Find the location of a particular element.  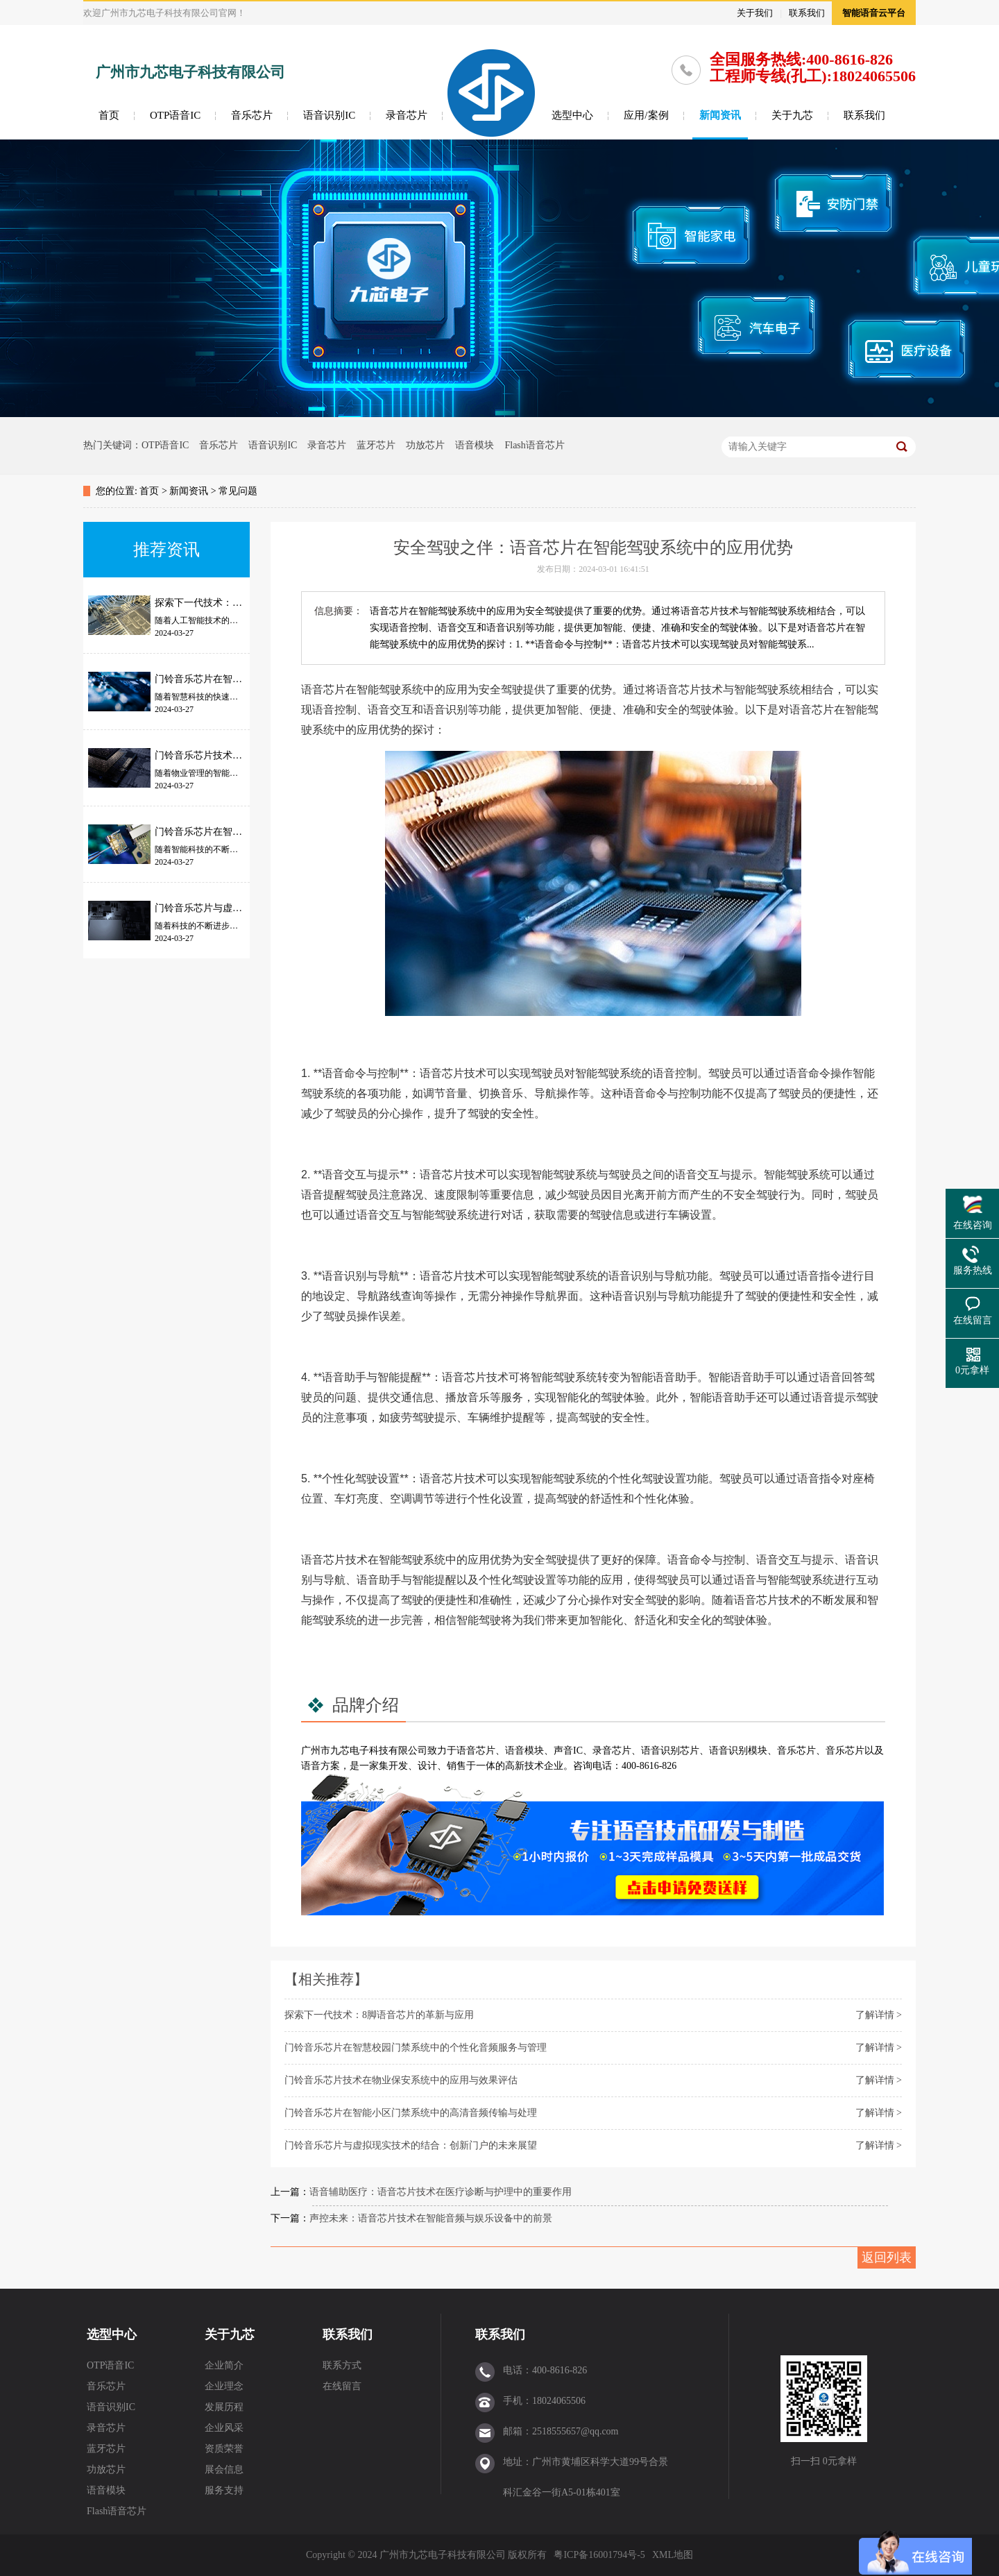

在线留言 is located at coordinates (342, 2386).